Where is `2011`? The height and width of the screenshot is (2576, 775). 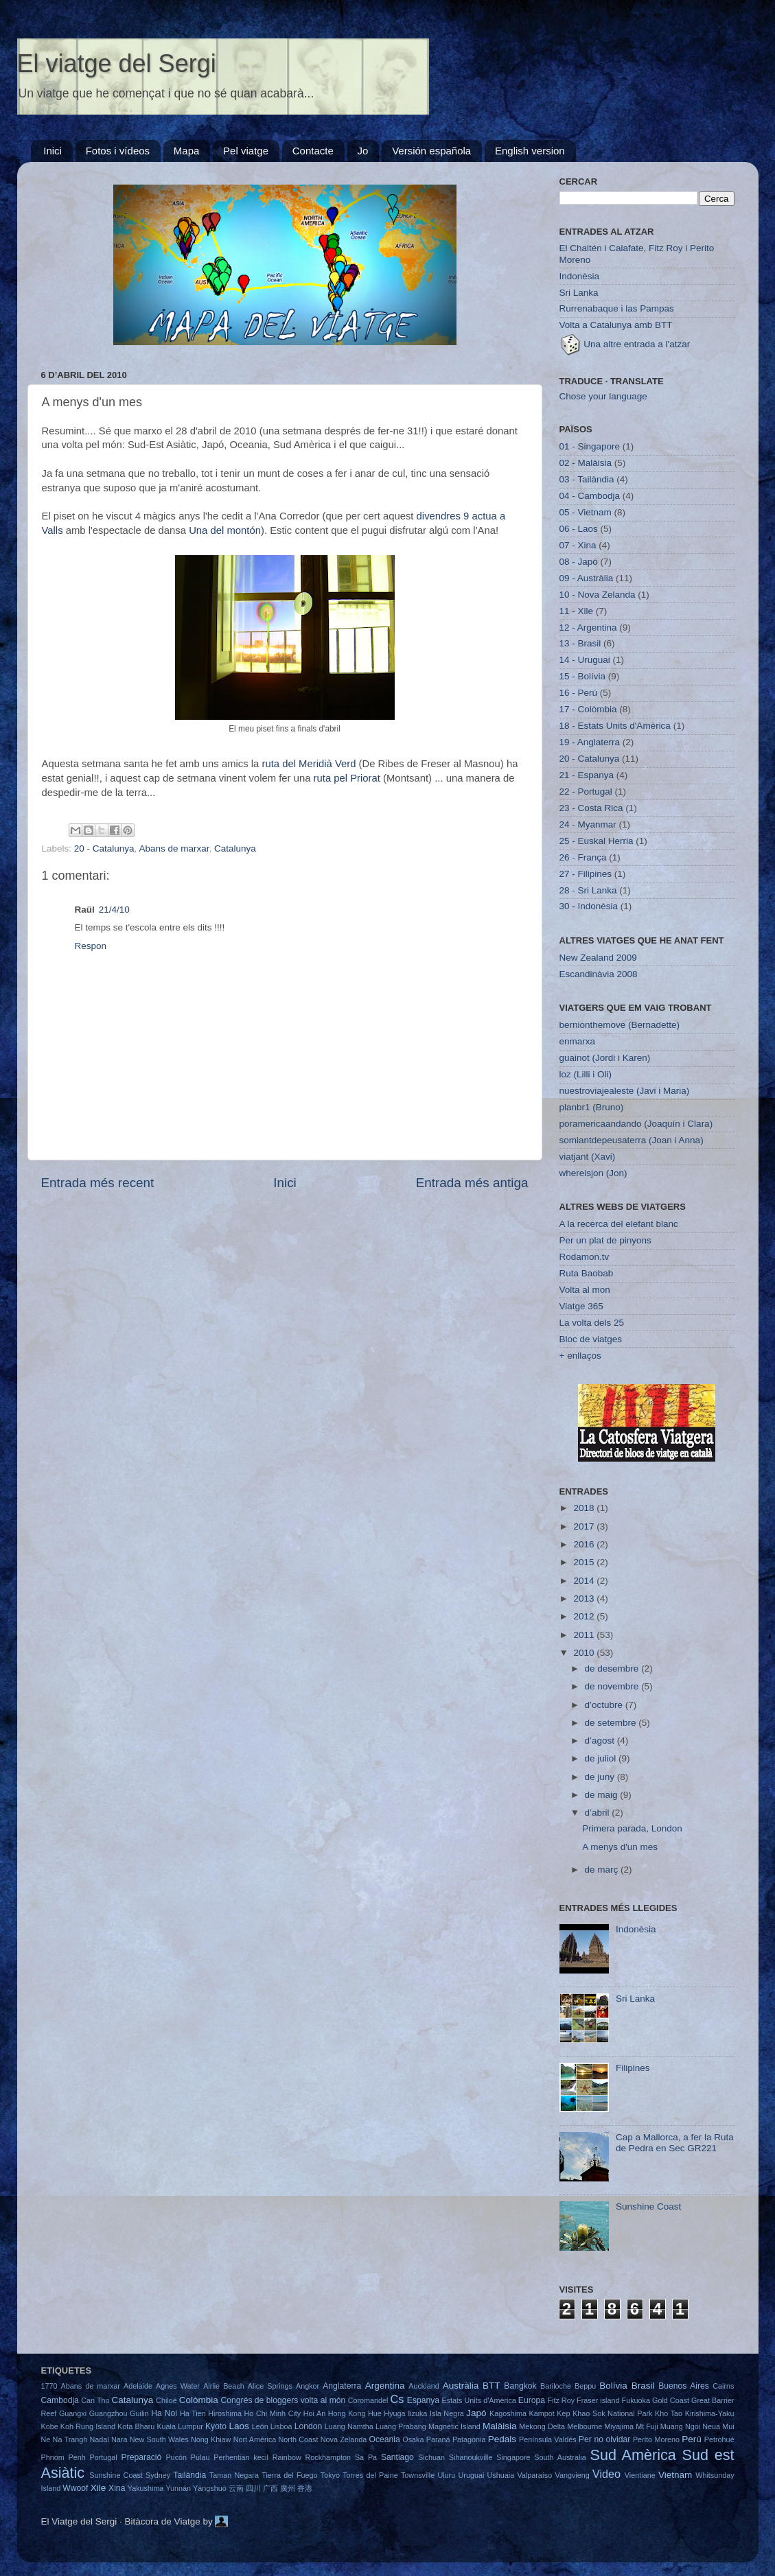
2011 is located at coordinates (585, 1635).